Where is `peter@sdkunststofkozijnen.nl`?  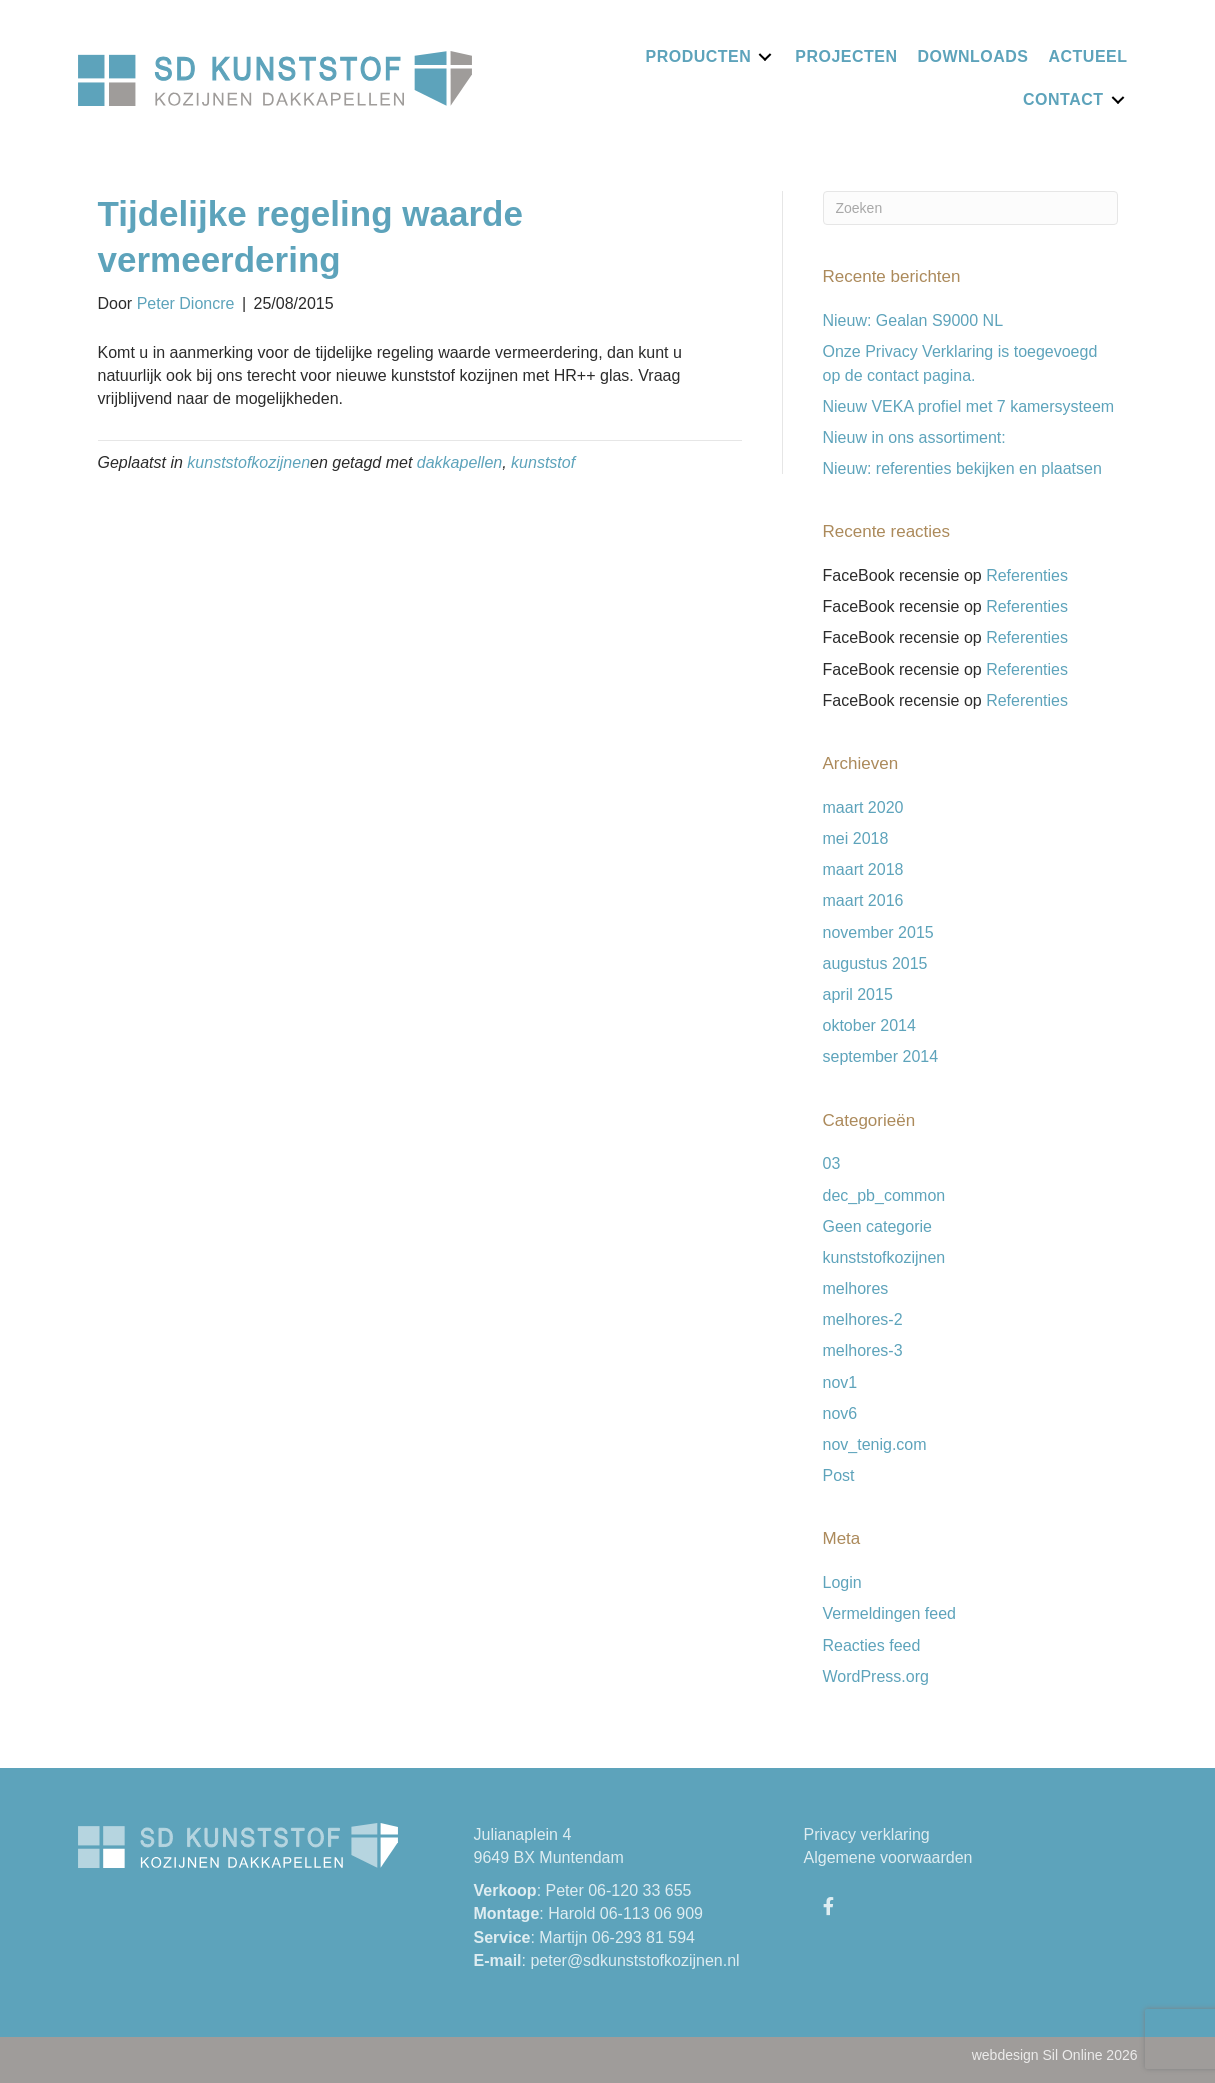 peter@sdkunststofkozijnen.nl is located at coordinates (634, 1960).